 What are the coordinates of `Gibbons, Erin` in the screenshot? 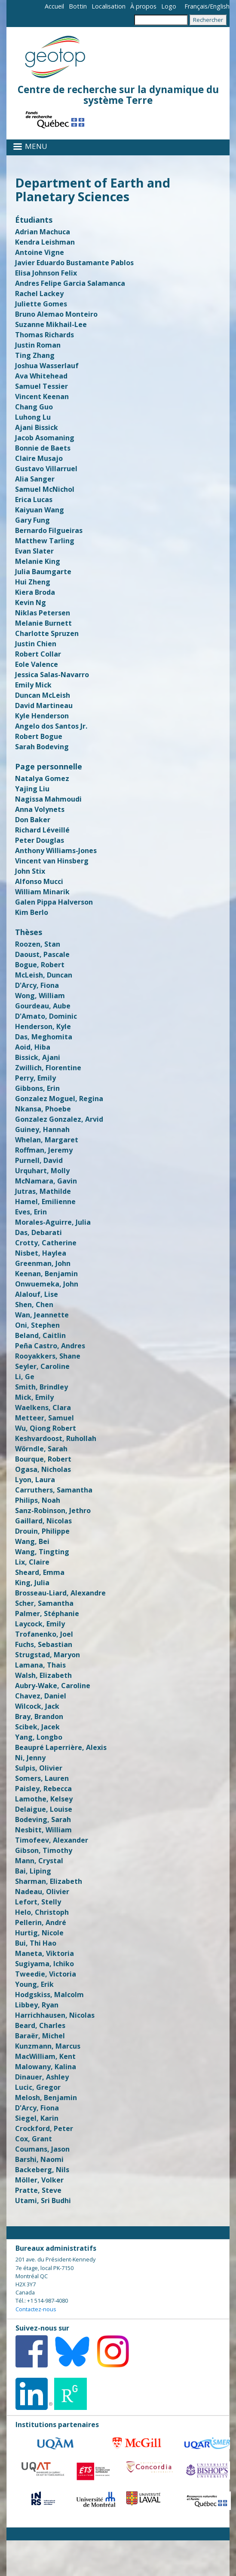 It's located at (37, 1088).